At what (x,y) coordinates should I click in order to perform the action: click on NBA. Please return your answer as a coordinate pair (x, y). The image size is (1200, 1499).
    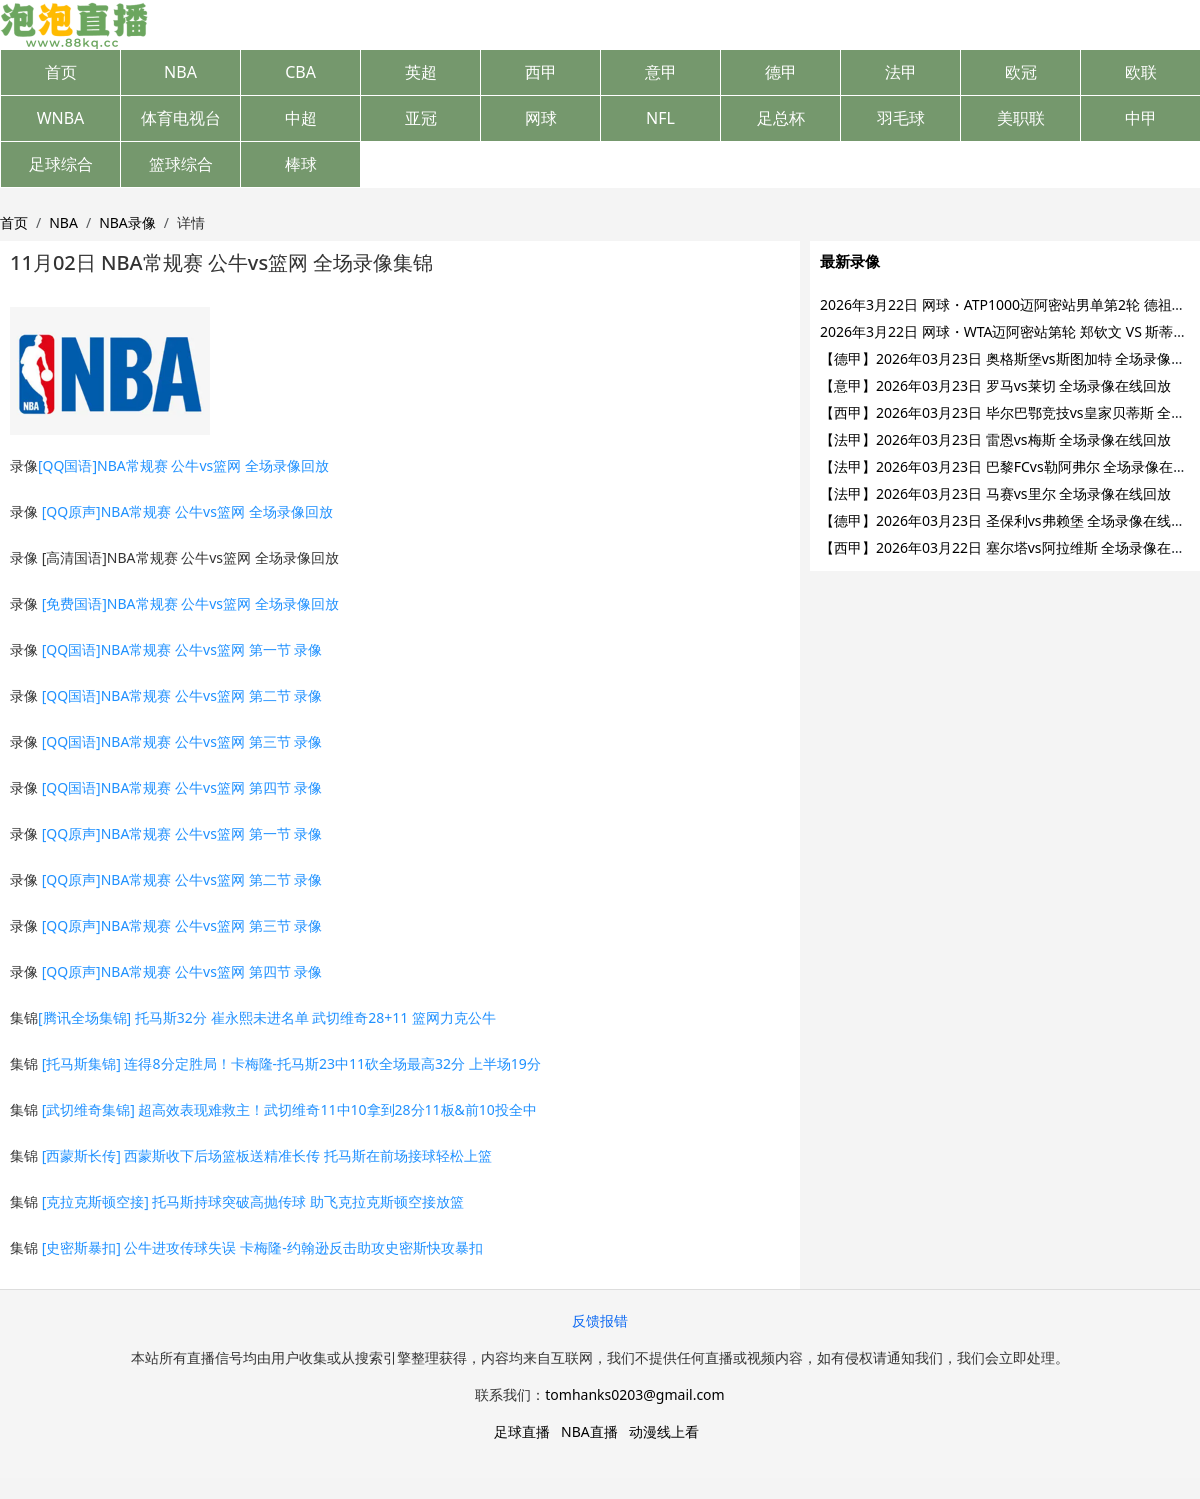
    Looking at the image, I should click on (180, 72).